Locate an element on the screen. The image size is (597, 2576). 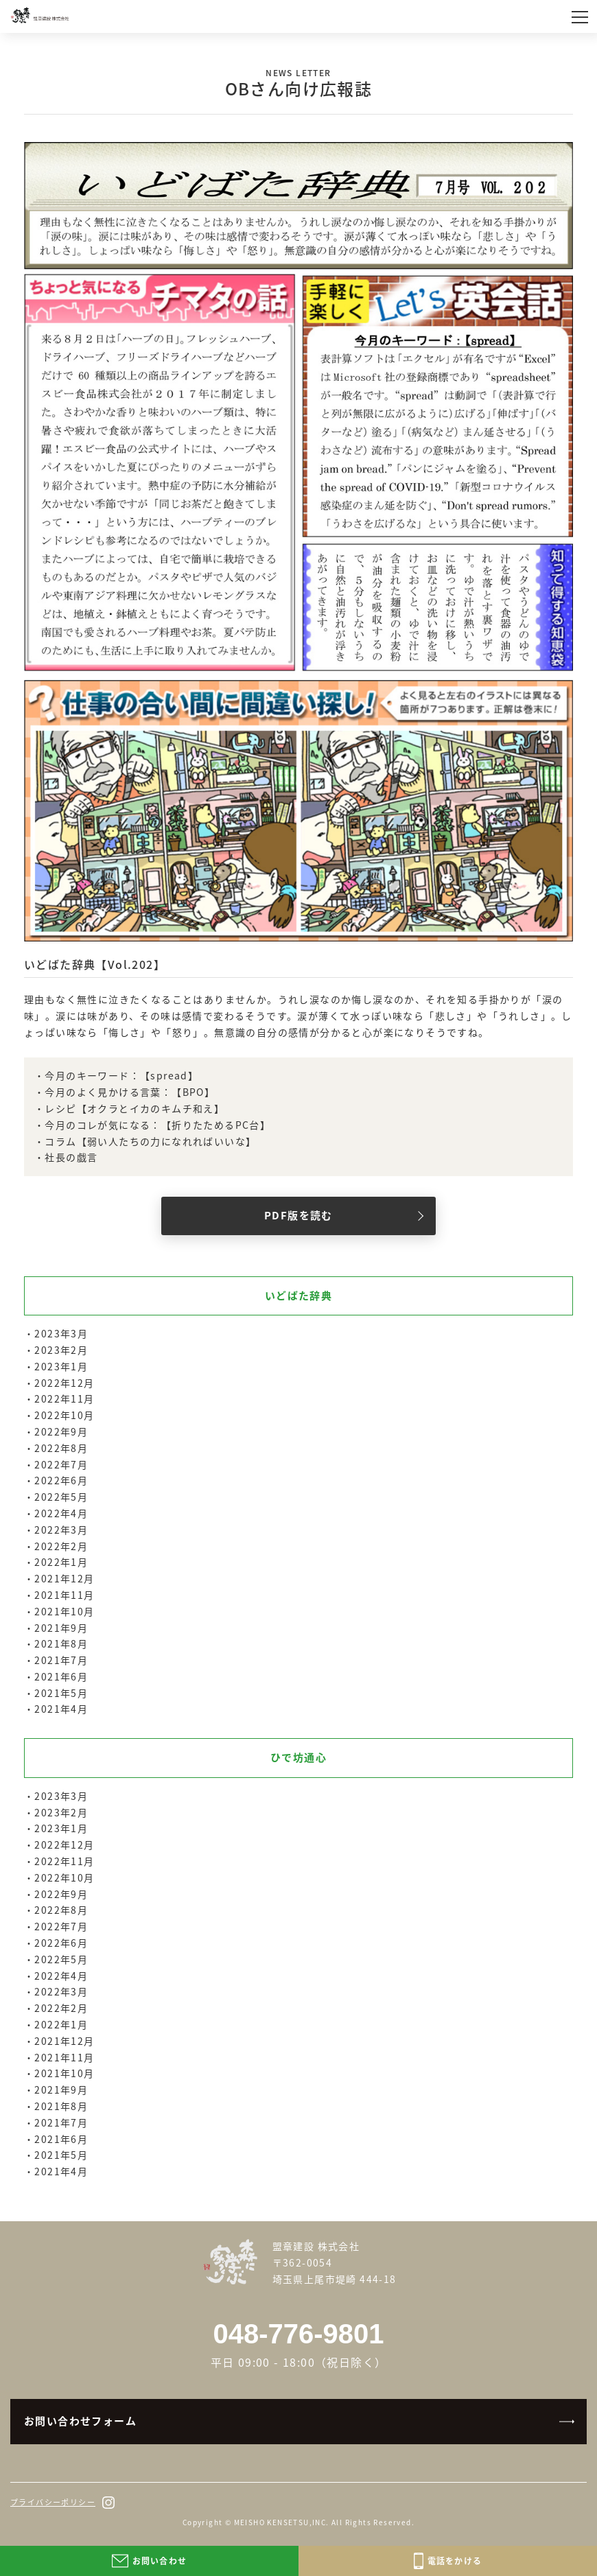
2022年8月 is located at coordinates (61, 1448).